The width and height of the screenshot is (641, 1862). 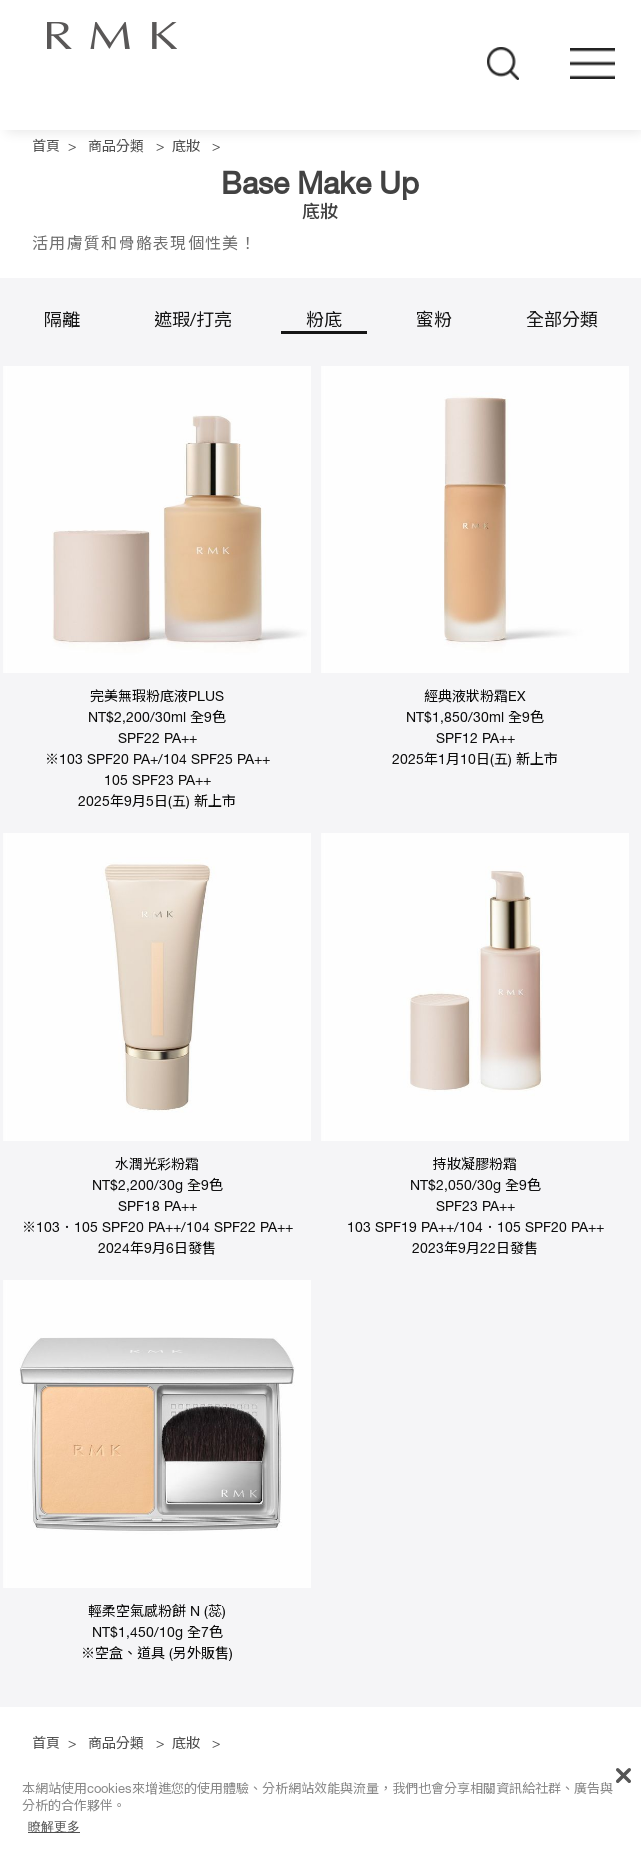 What do you see at coordinates (434, 322) in the screenshot?
I see `蜜粉` at bounding box center [434, 322].